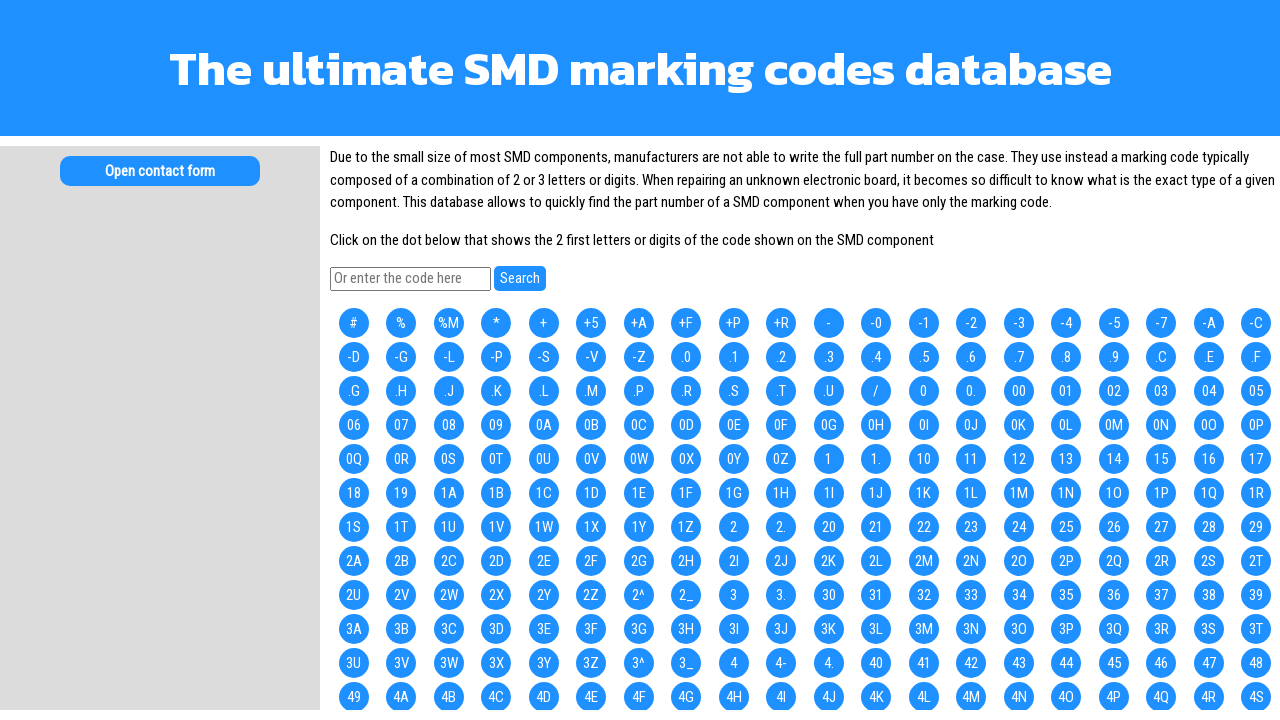  Describe the element at coordinates (1066, 527) in the screenshot. I see `25` at that location.